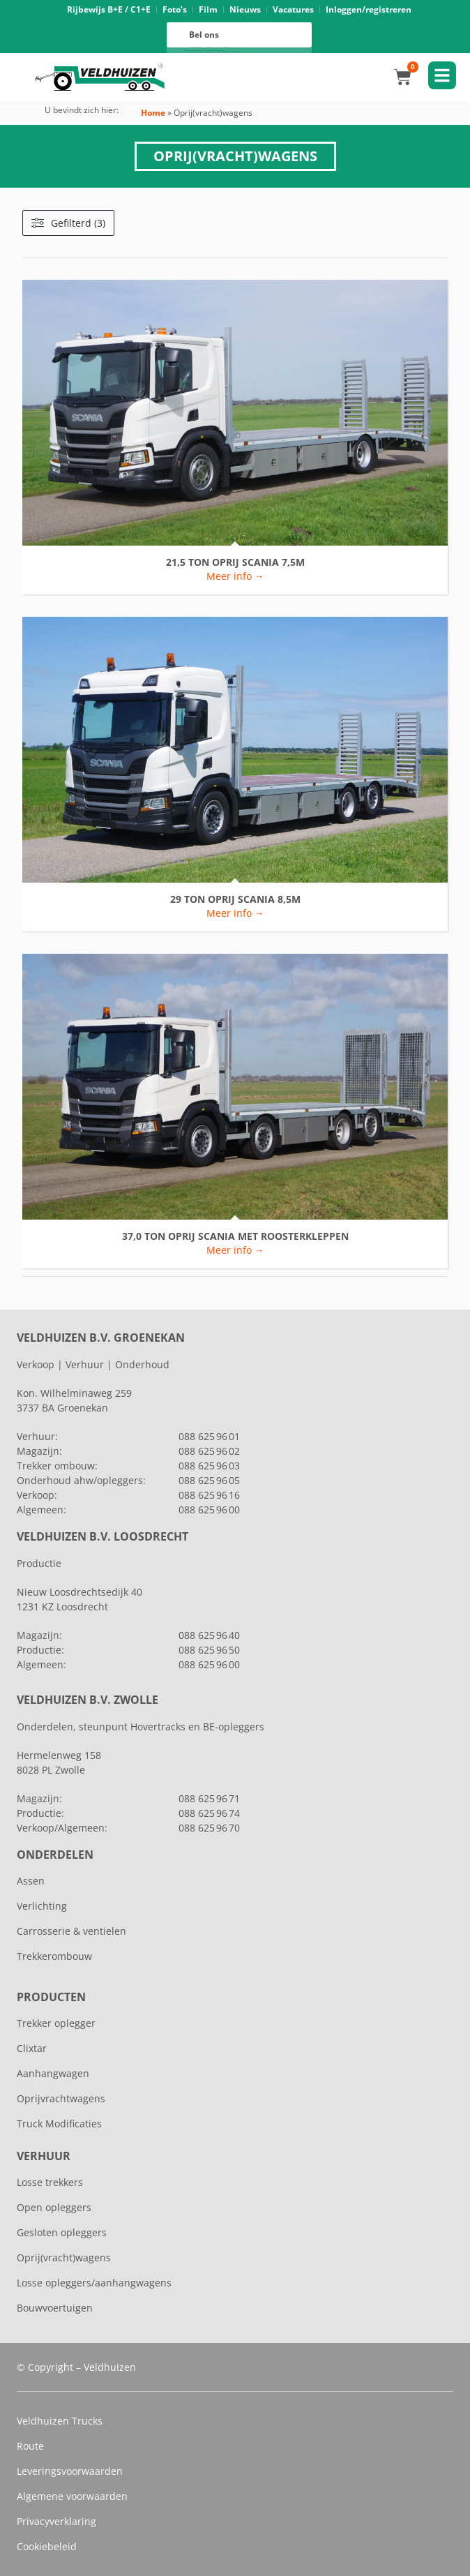 Image resolution: width=470 pixels, height=2576 pixels. Describe the element at coordinates (53, 2073) in the screenshot. I see `Aanhangwagen` at that location.